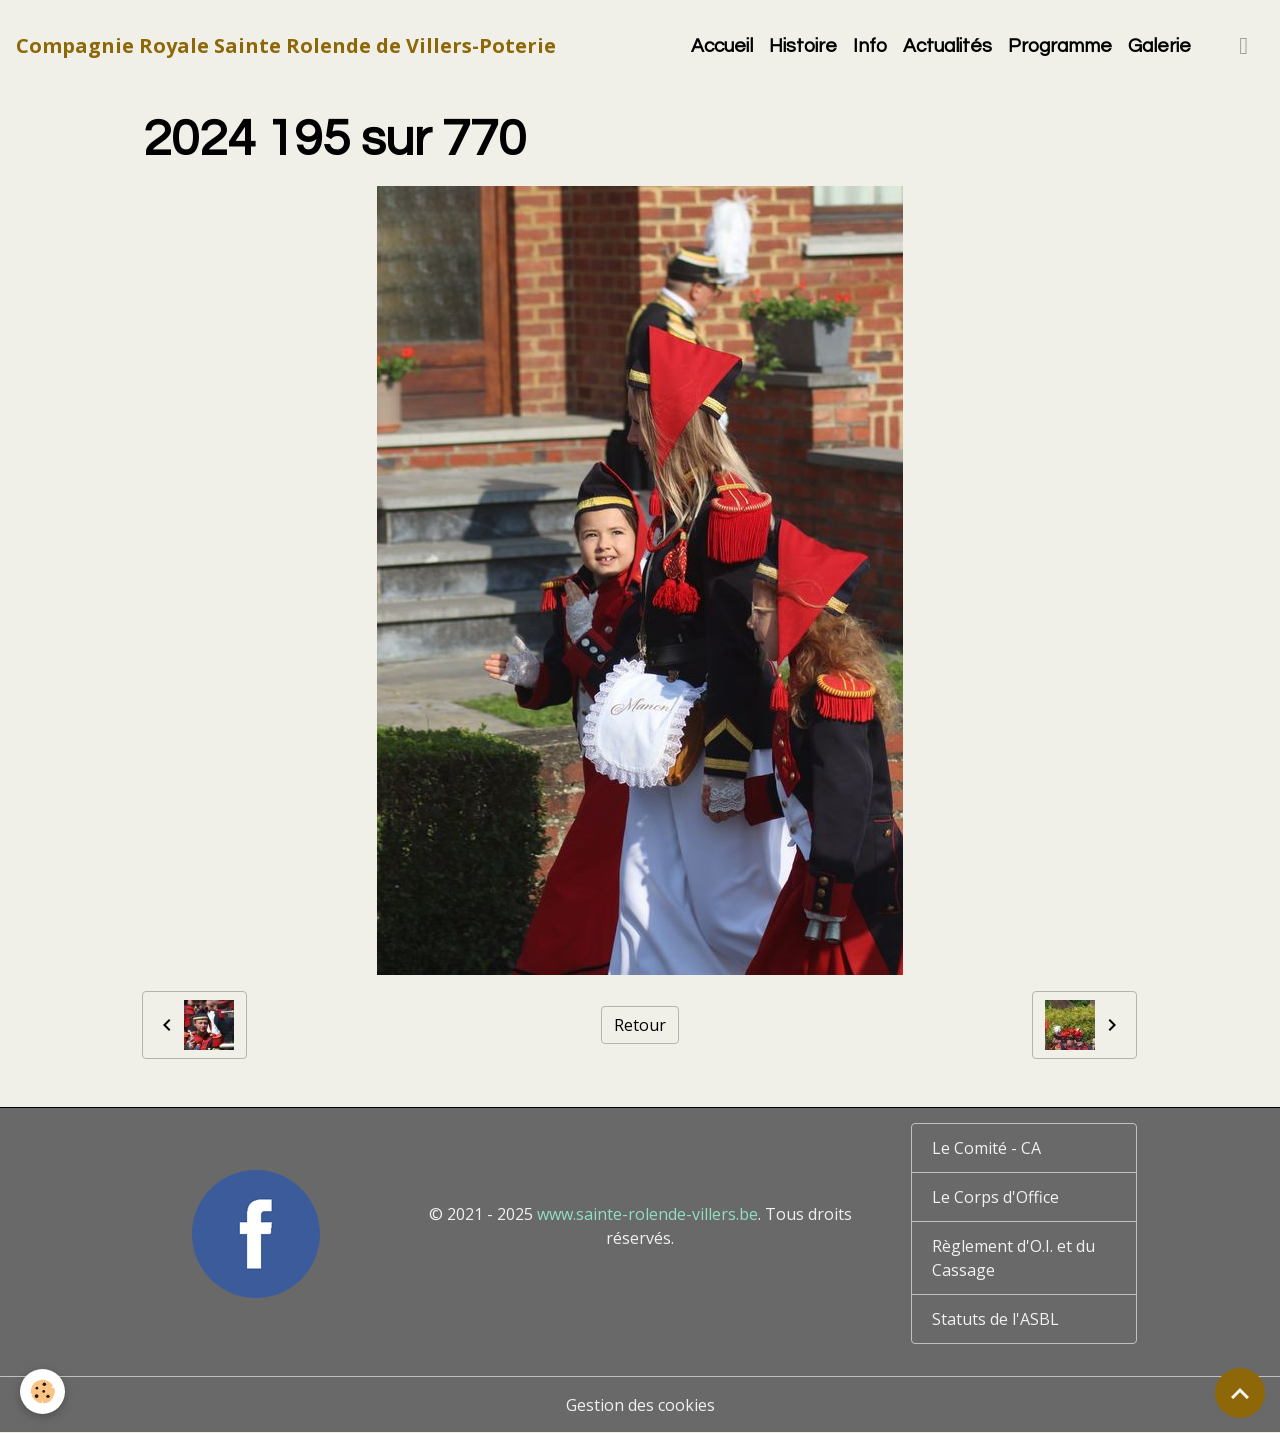  I want to click on Règlement d'O.I. et du Cassage, so click(1013, 1258).